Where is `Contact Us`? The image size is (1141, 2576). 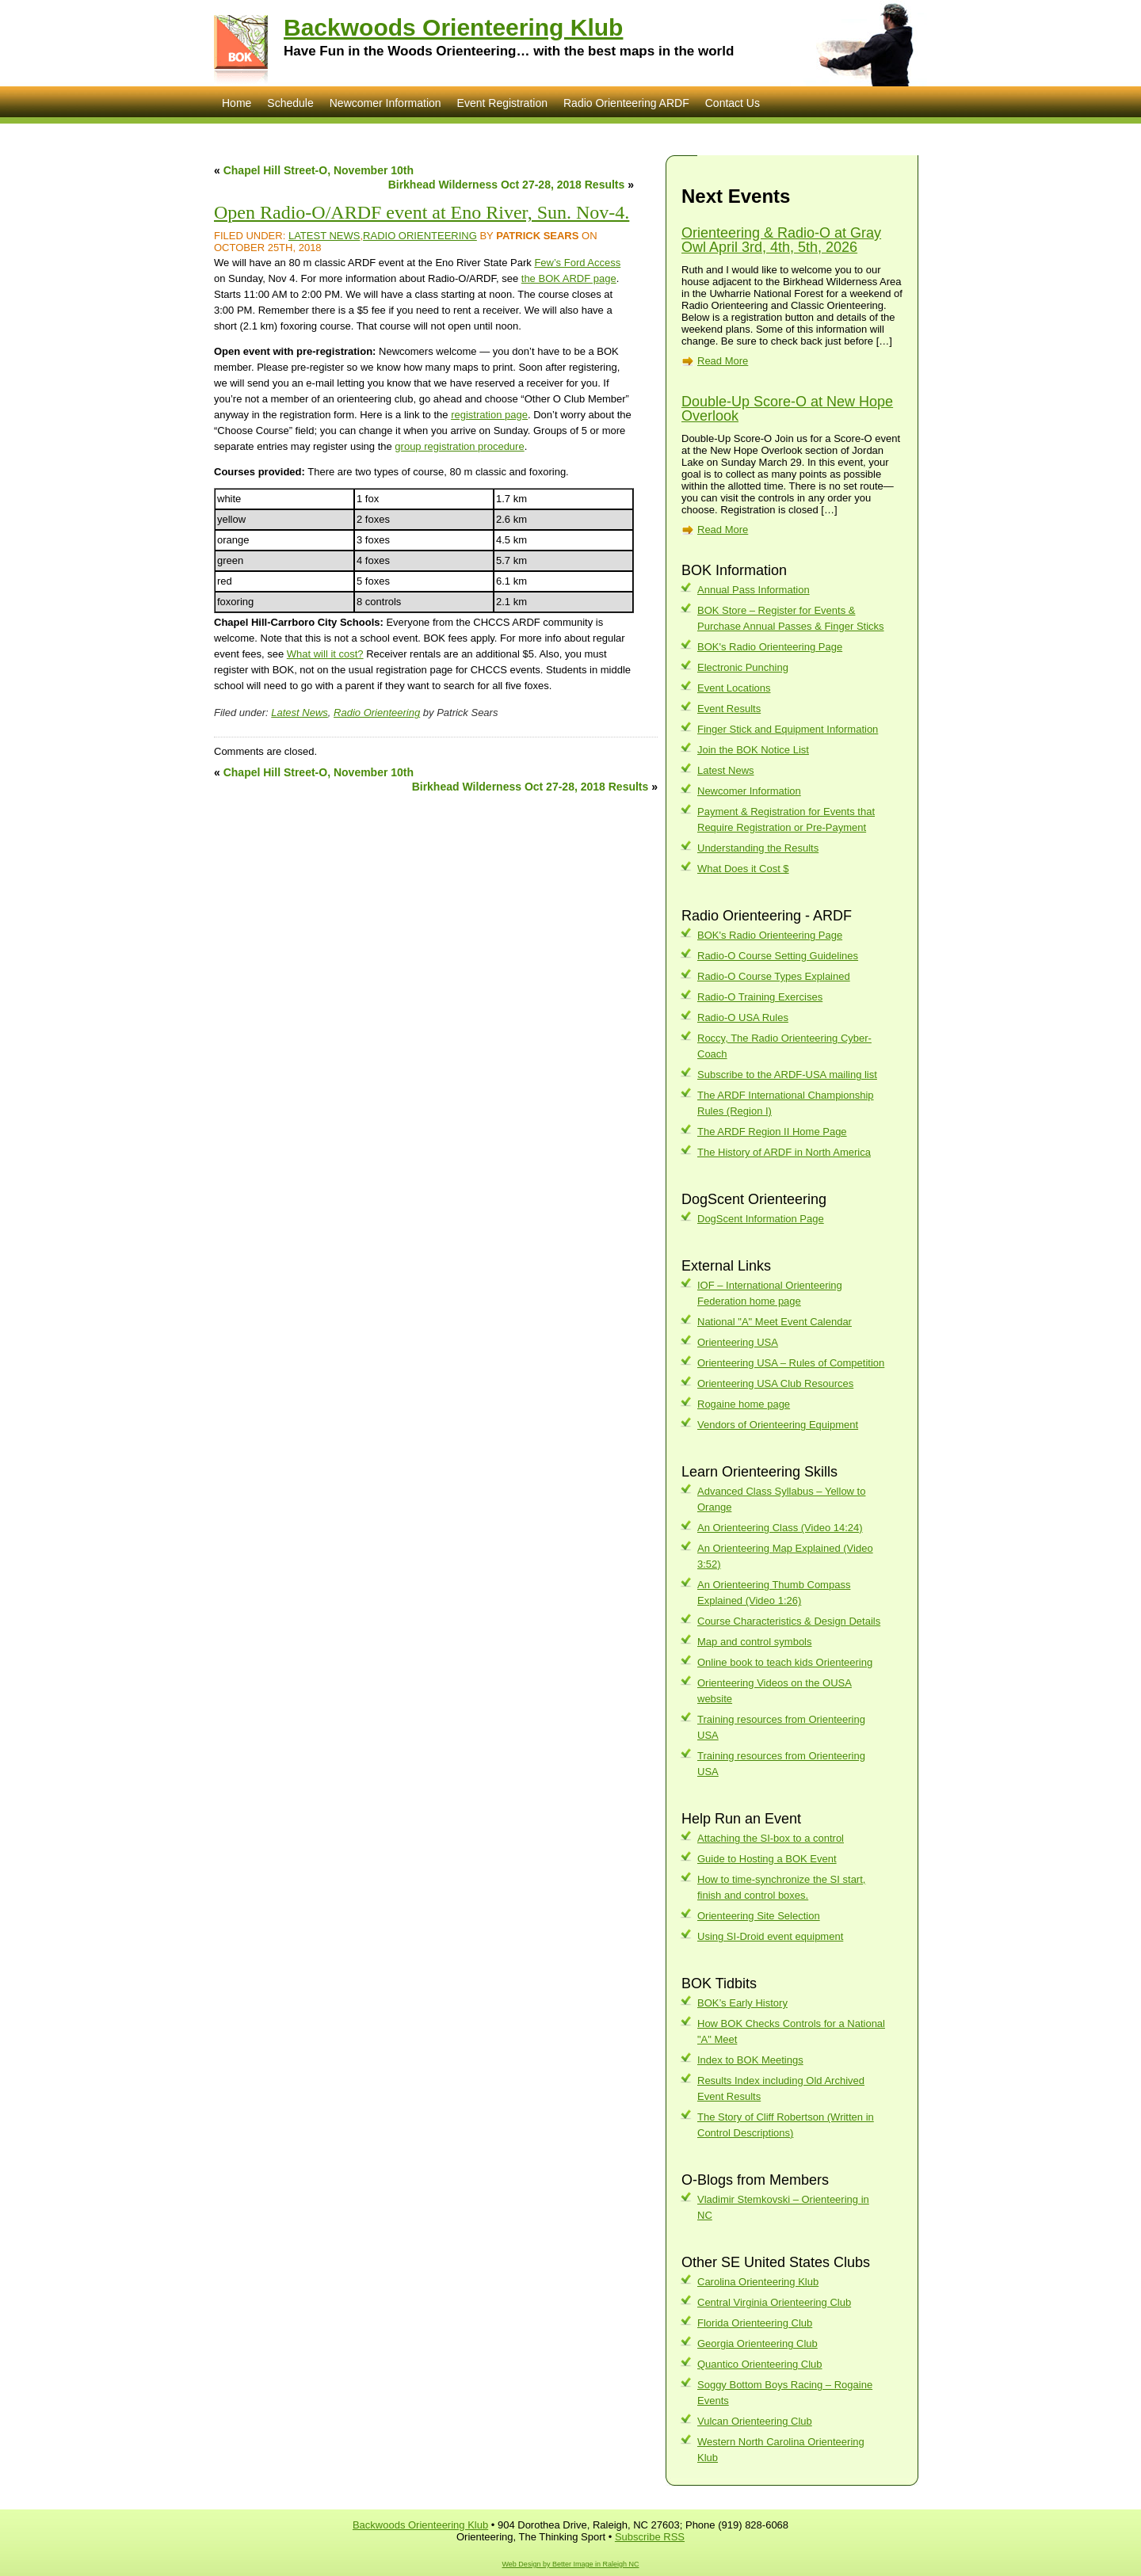 Contact Us is located at coordinates (732, 103).